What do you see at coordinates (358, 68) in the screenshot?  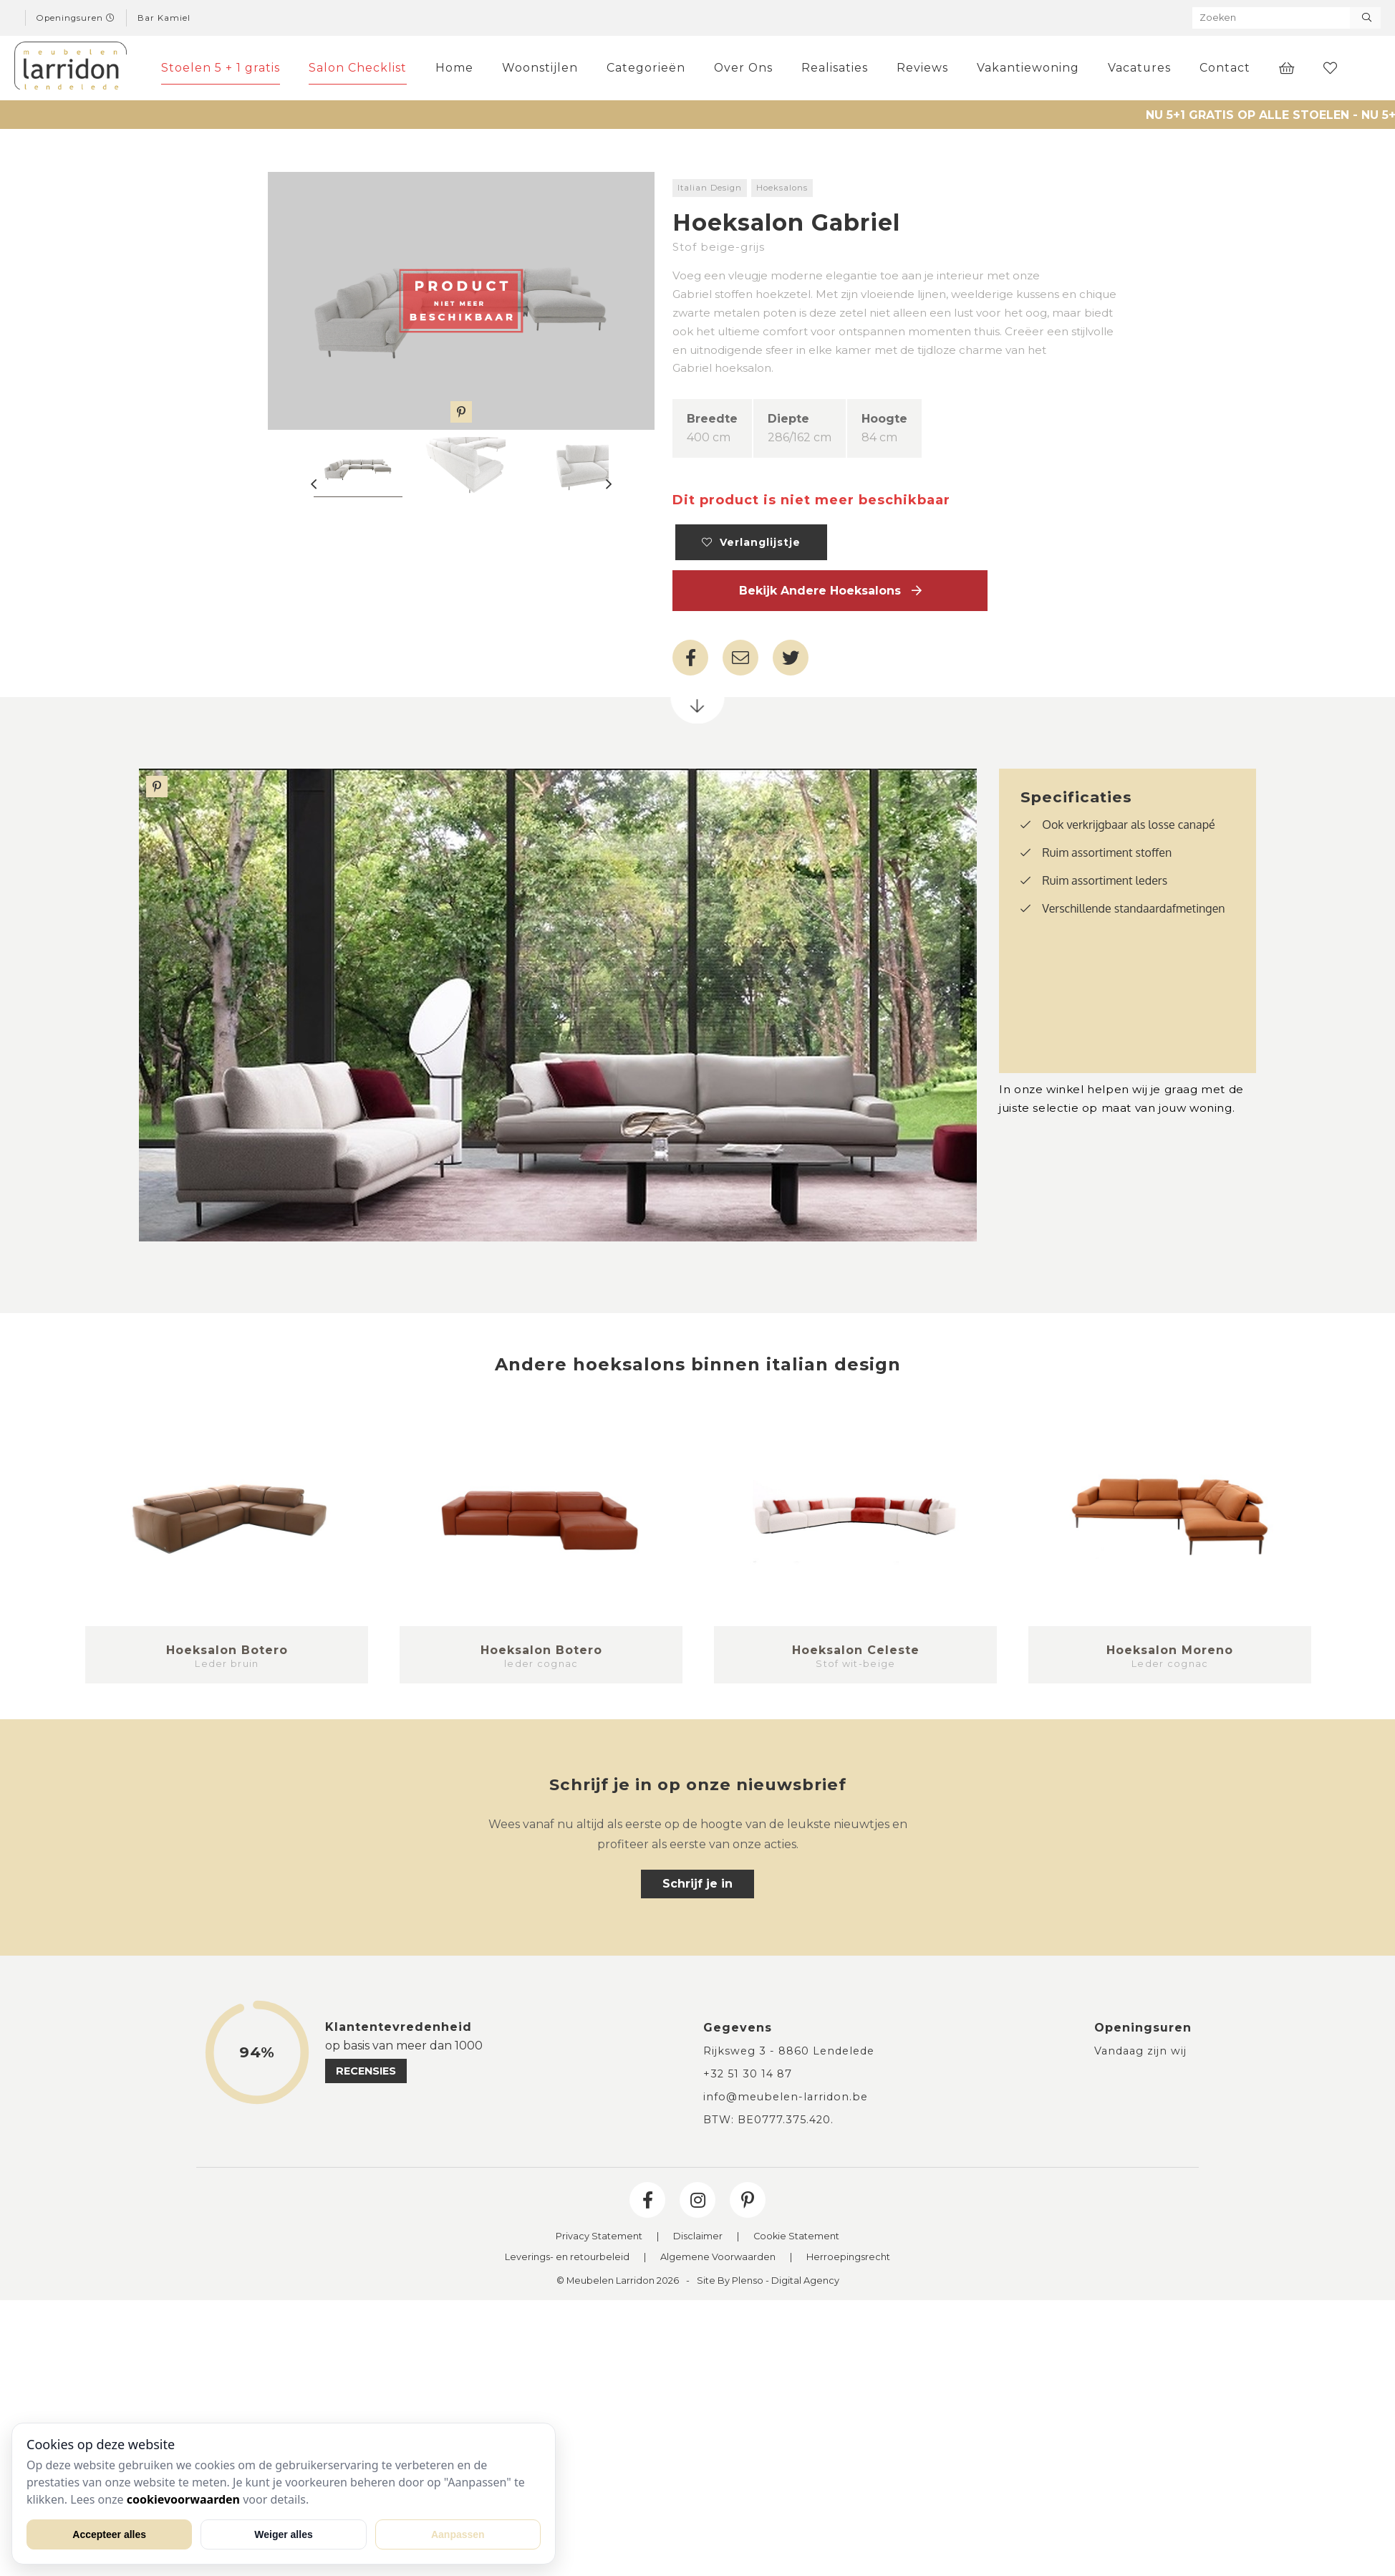 I see `Salon Checklist` at bounding box center [358, 68].